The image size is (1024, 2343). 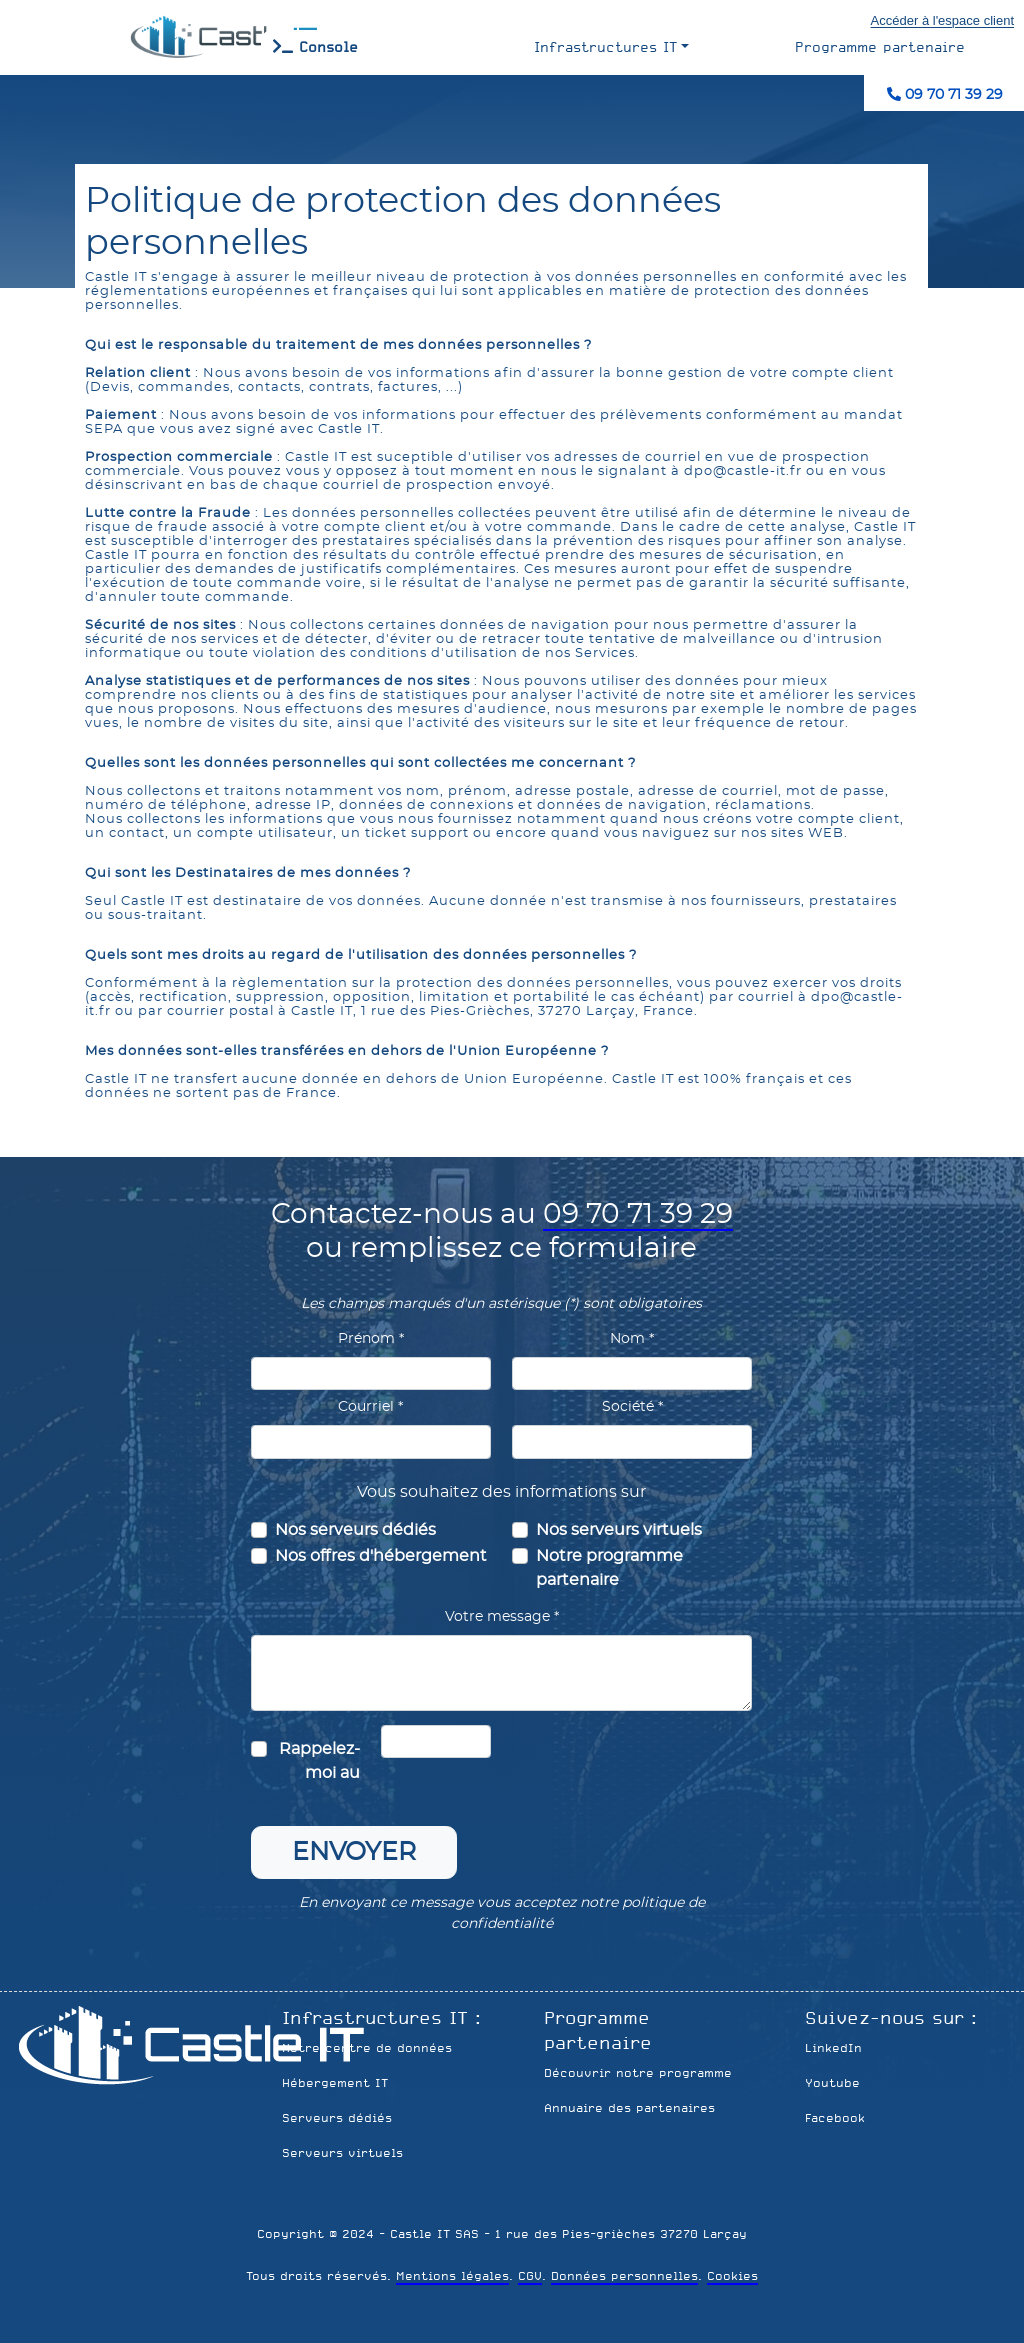 I want to click on Annuaire des partenaires, so click(x=629, y=2108).